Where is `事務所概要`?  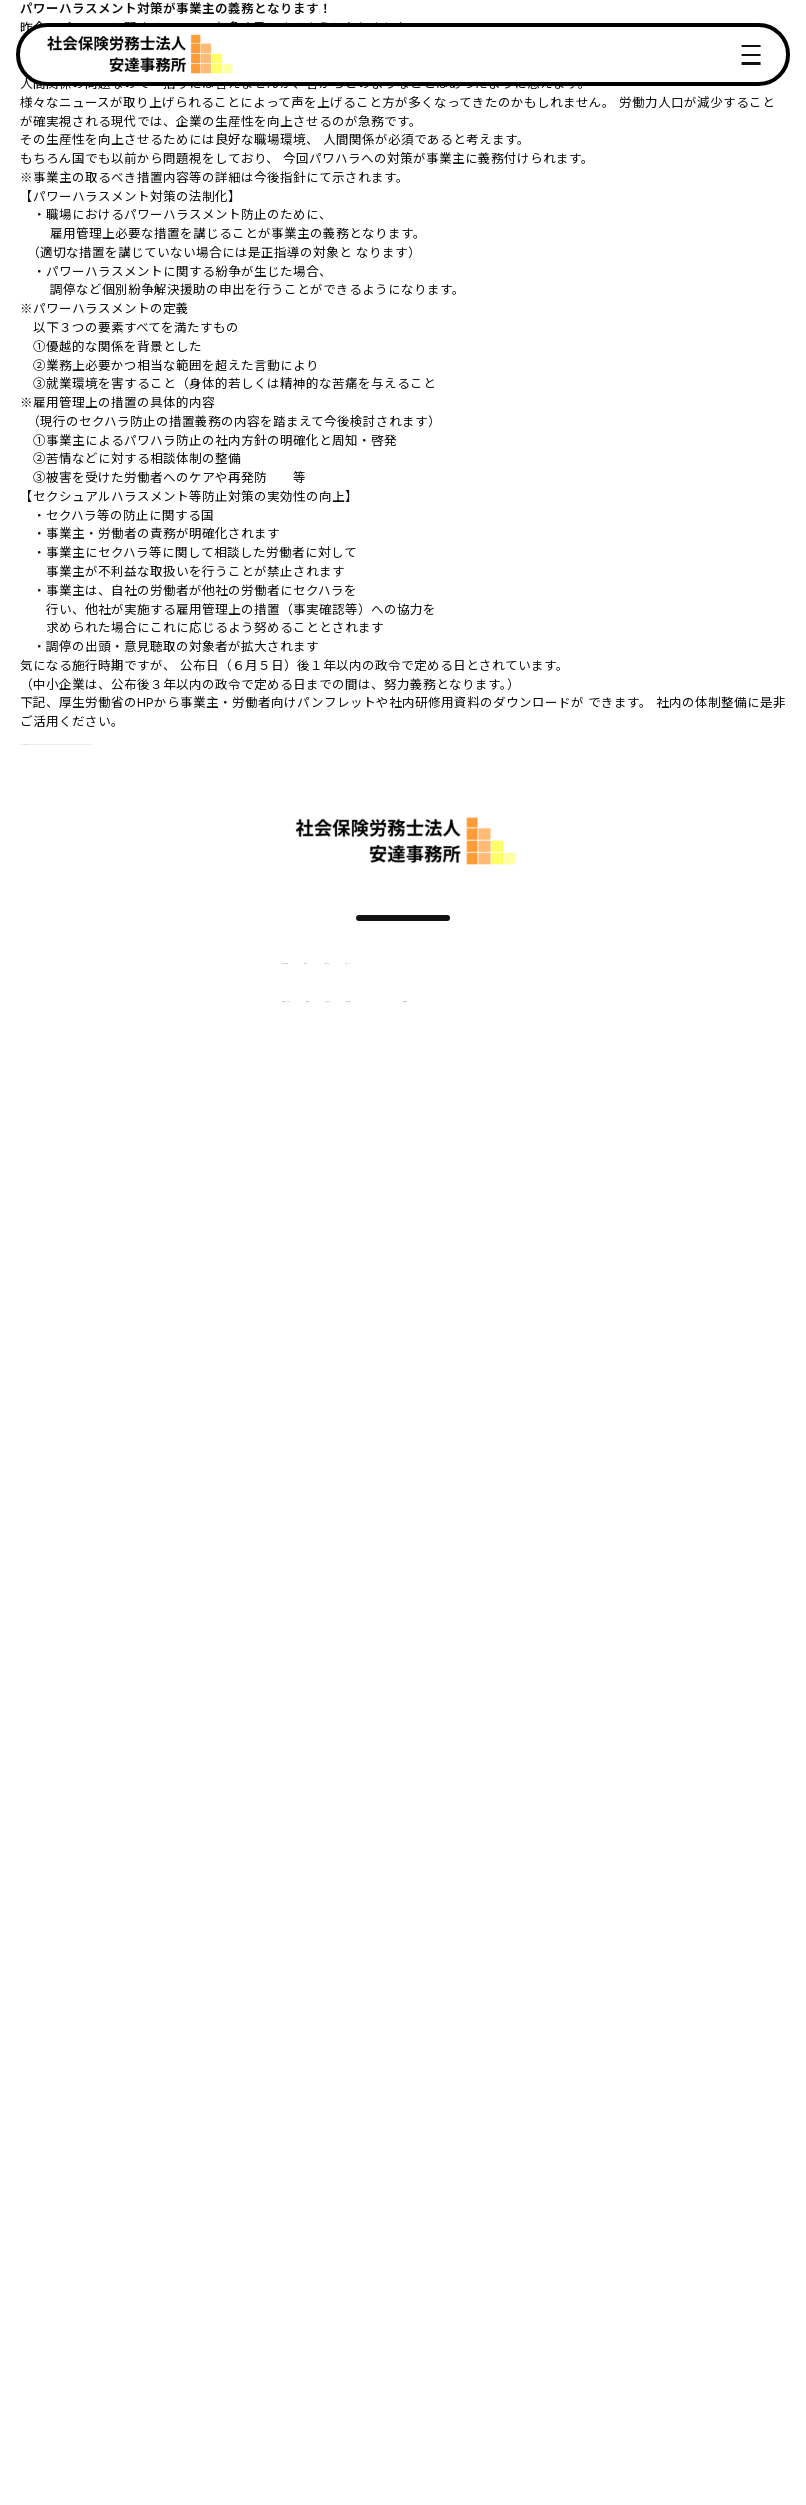
事務所概要 is located at coordinates (455, 1043).